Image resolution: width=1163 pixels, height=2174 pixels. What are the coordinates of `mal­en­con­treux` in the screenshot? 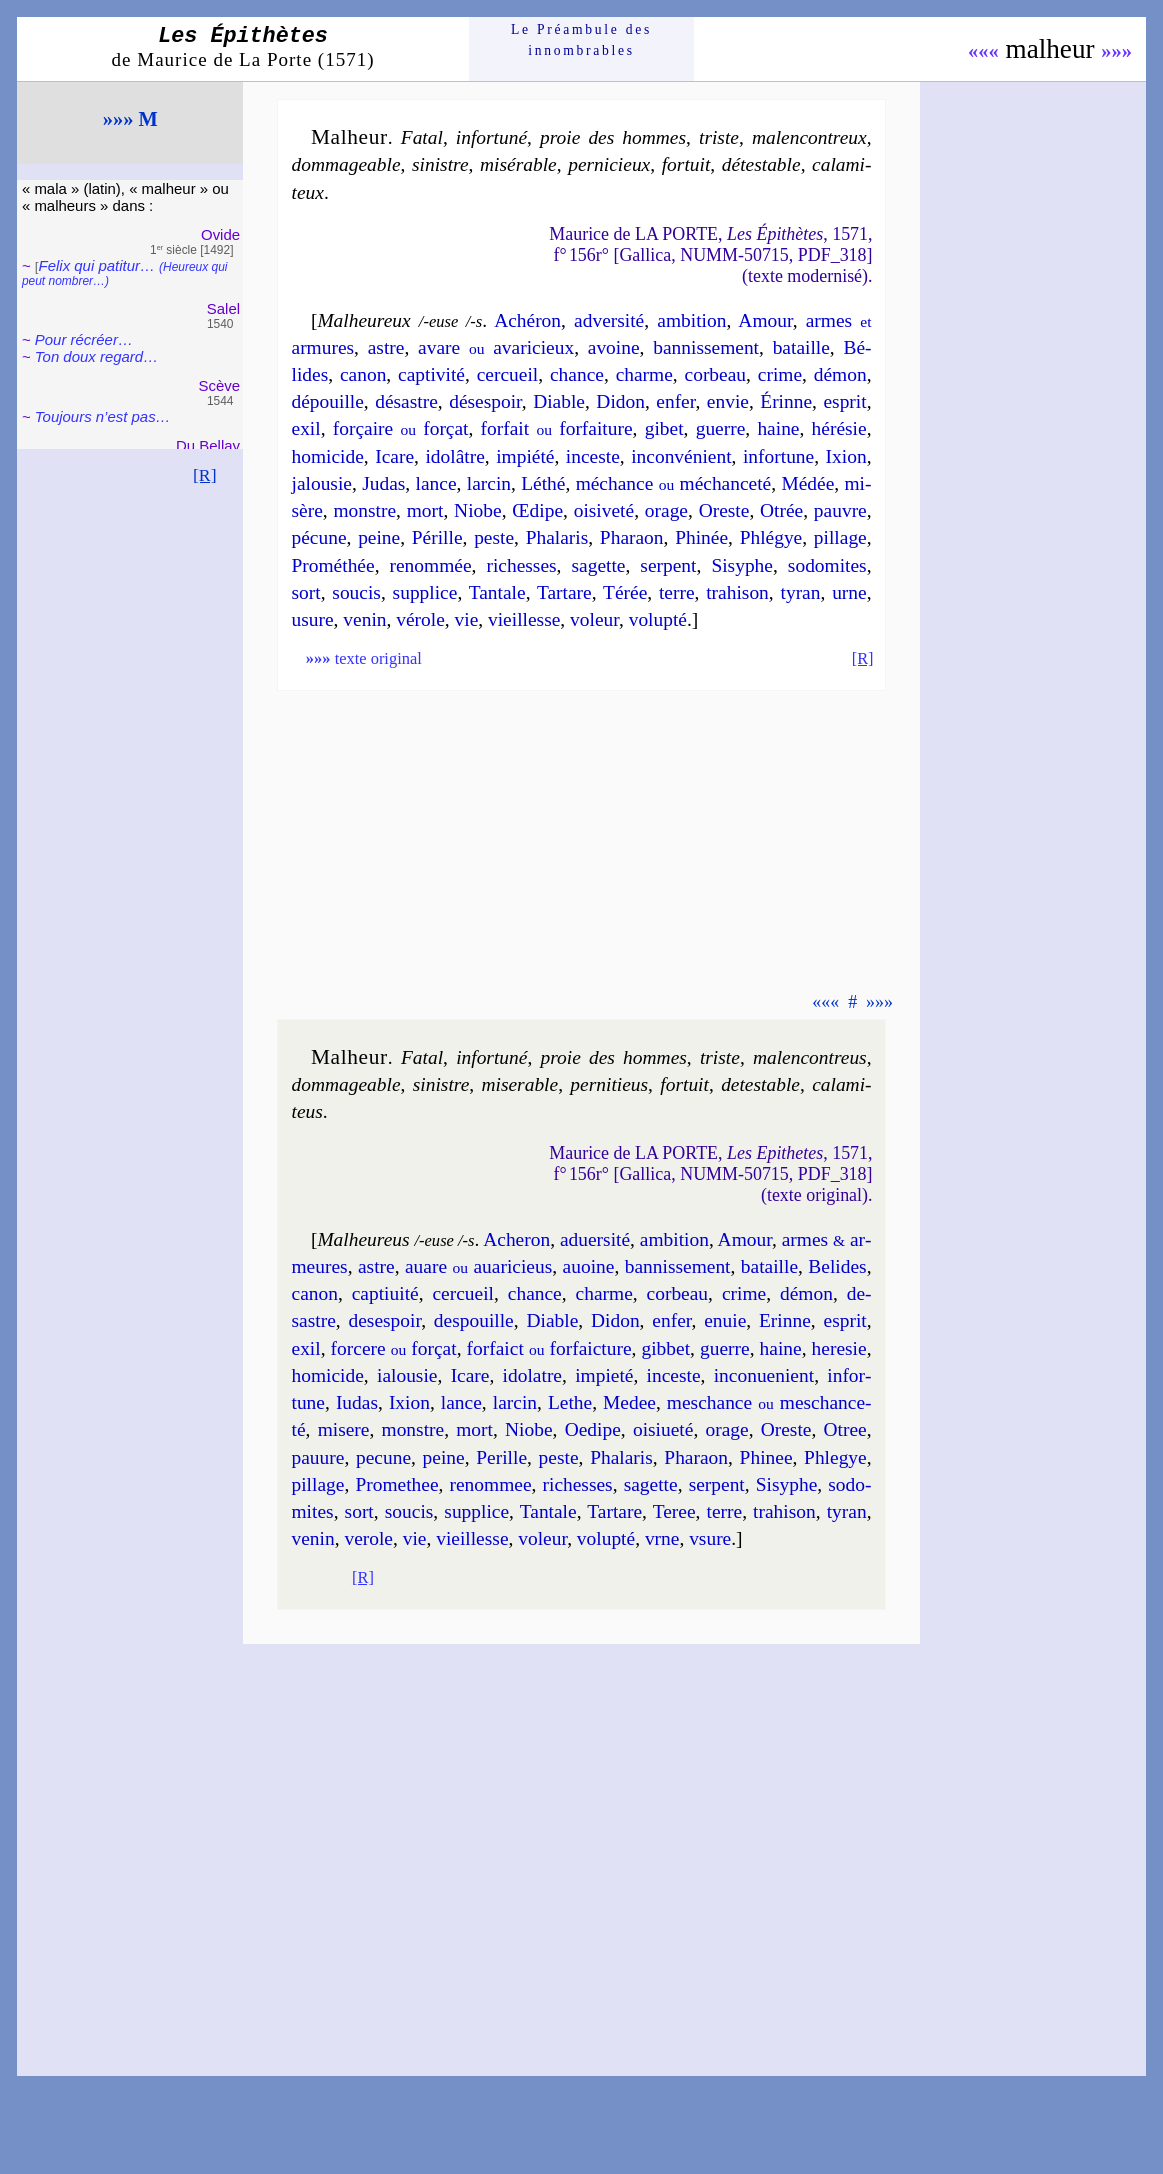 It's located at (809, 137).